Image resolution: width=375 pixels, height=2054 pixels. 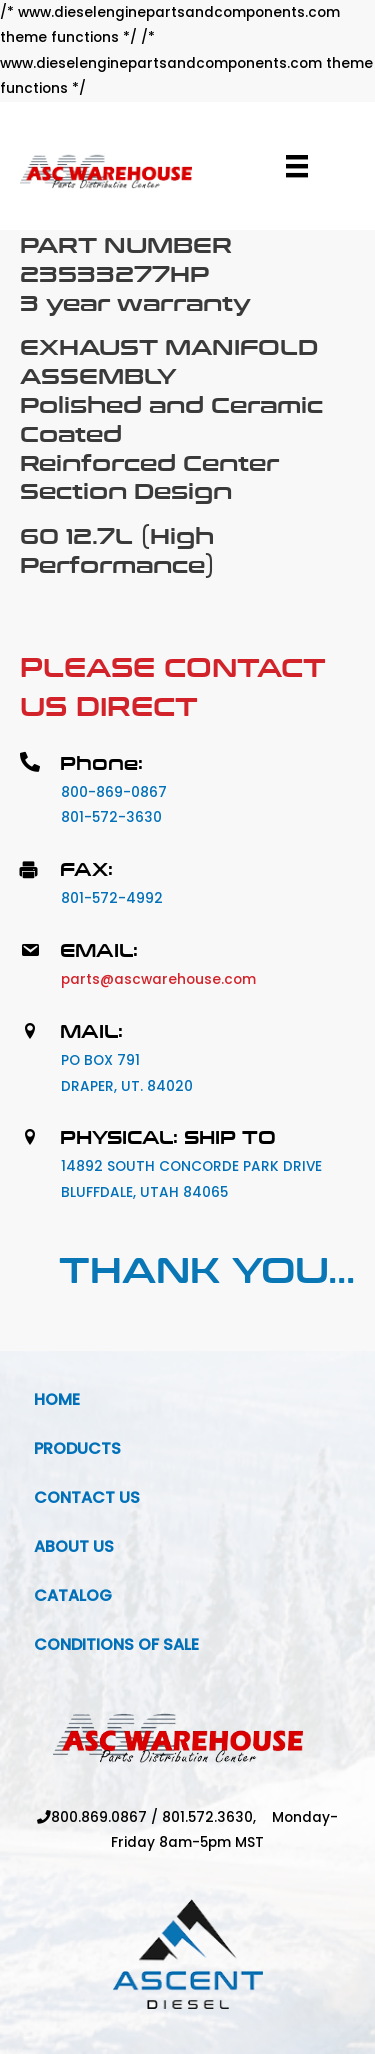 What do you see at coordinates (77, 1448) in the screenshot?
I see `Products` at bounding box center [77, 1448].